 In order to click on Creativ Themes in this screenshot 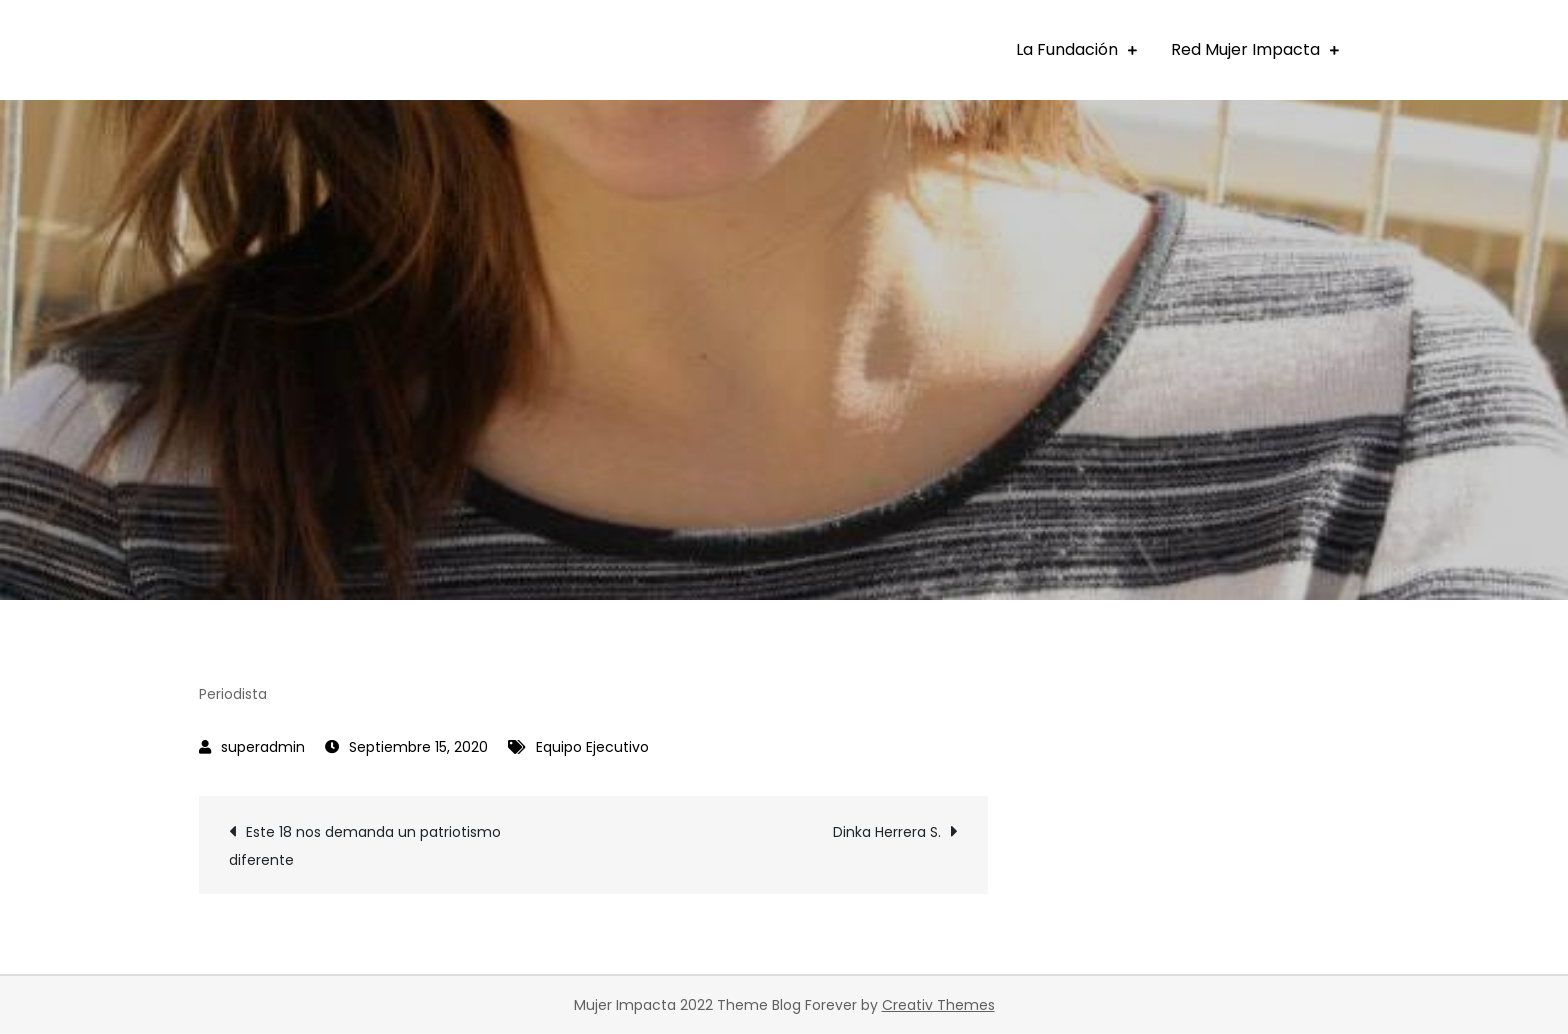, I will do `click(938, 1005)`.